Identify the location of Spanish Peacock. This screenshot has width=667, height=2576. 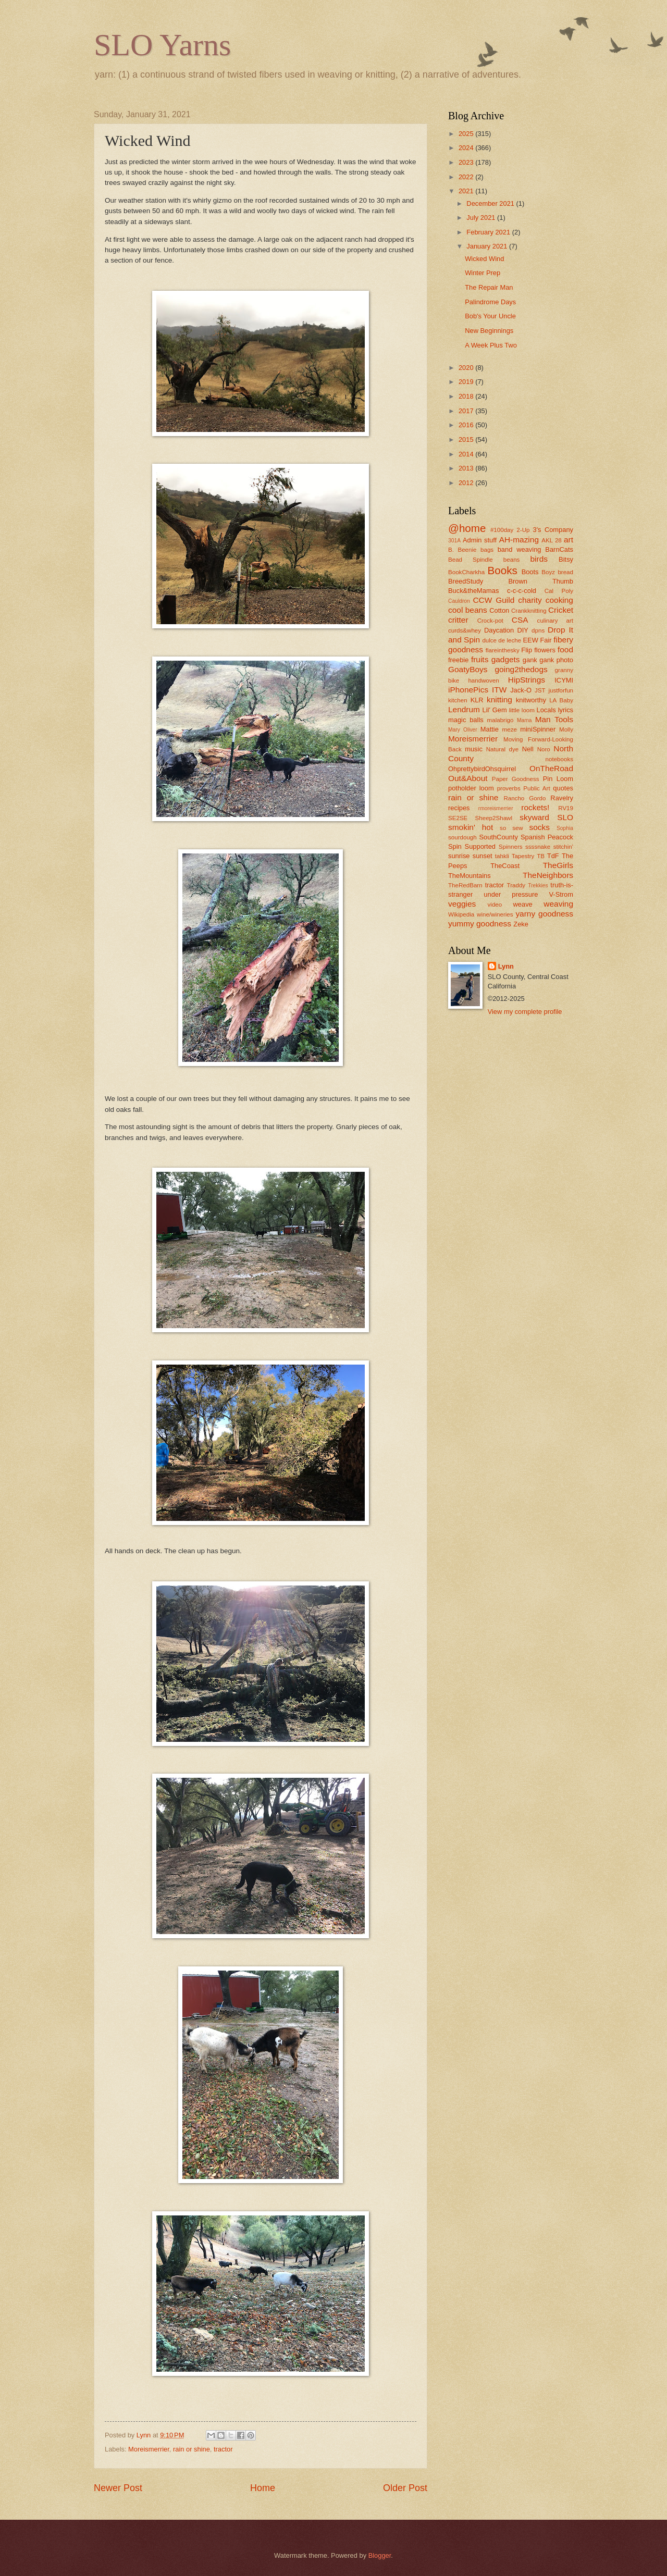
(547, 837).